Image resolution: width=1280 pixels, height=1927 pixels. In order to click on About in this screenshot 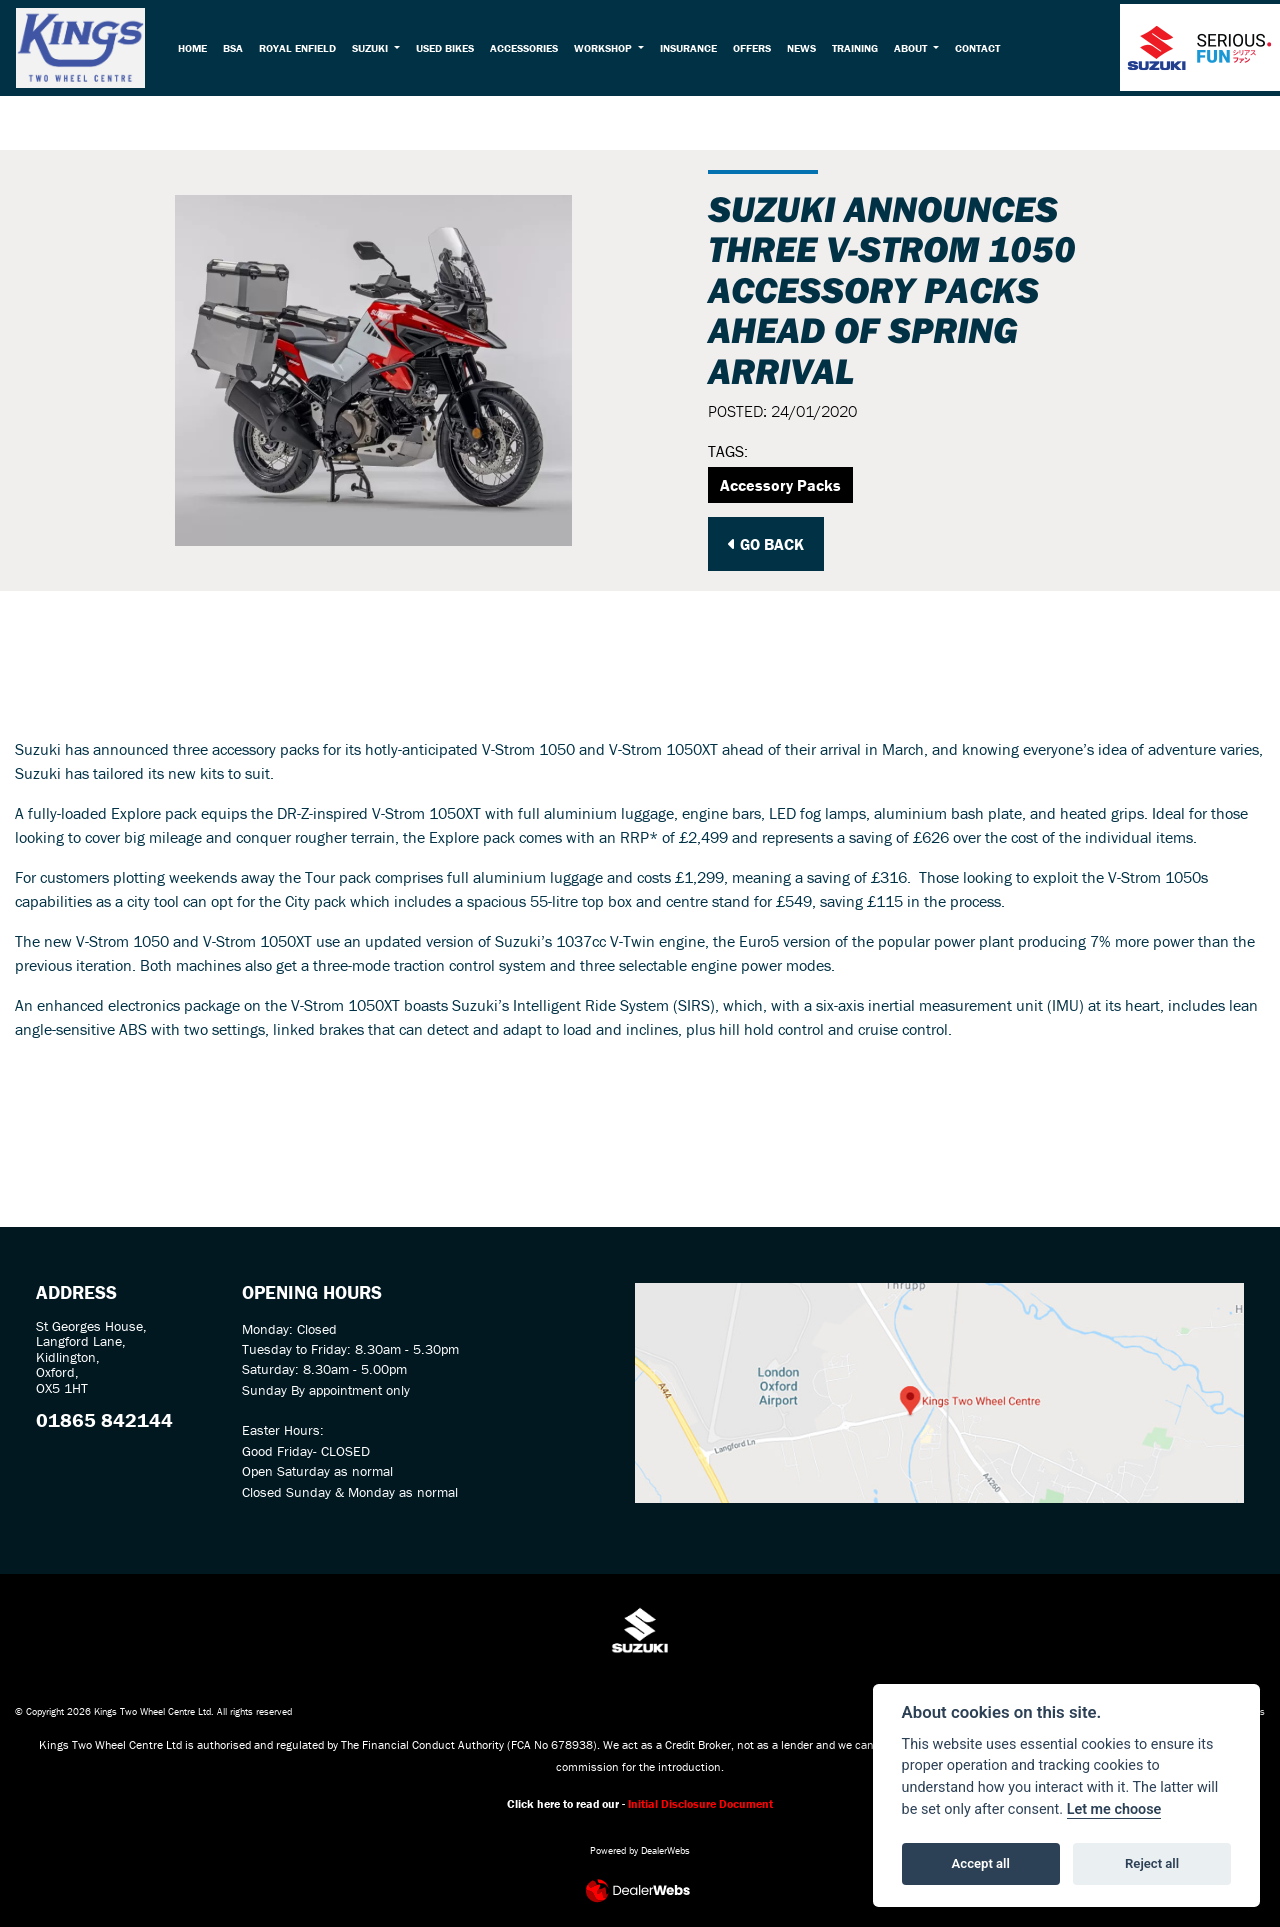, I will do `click(917, 51)`.